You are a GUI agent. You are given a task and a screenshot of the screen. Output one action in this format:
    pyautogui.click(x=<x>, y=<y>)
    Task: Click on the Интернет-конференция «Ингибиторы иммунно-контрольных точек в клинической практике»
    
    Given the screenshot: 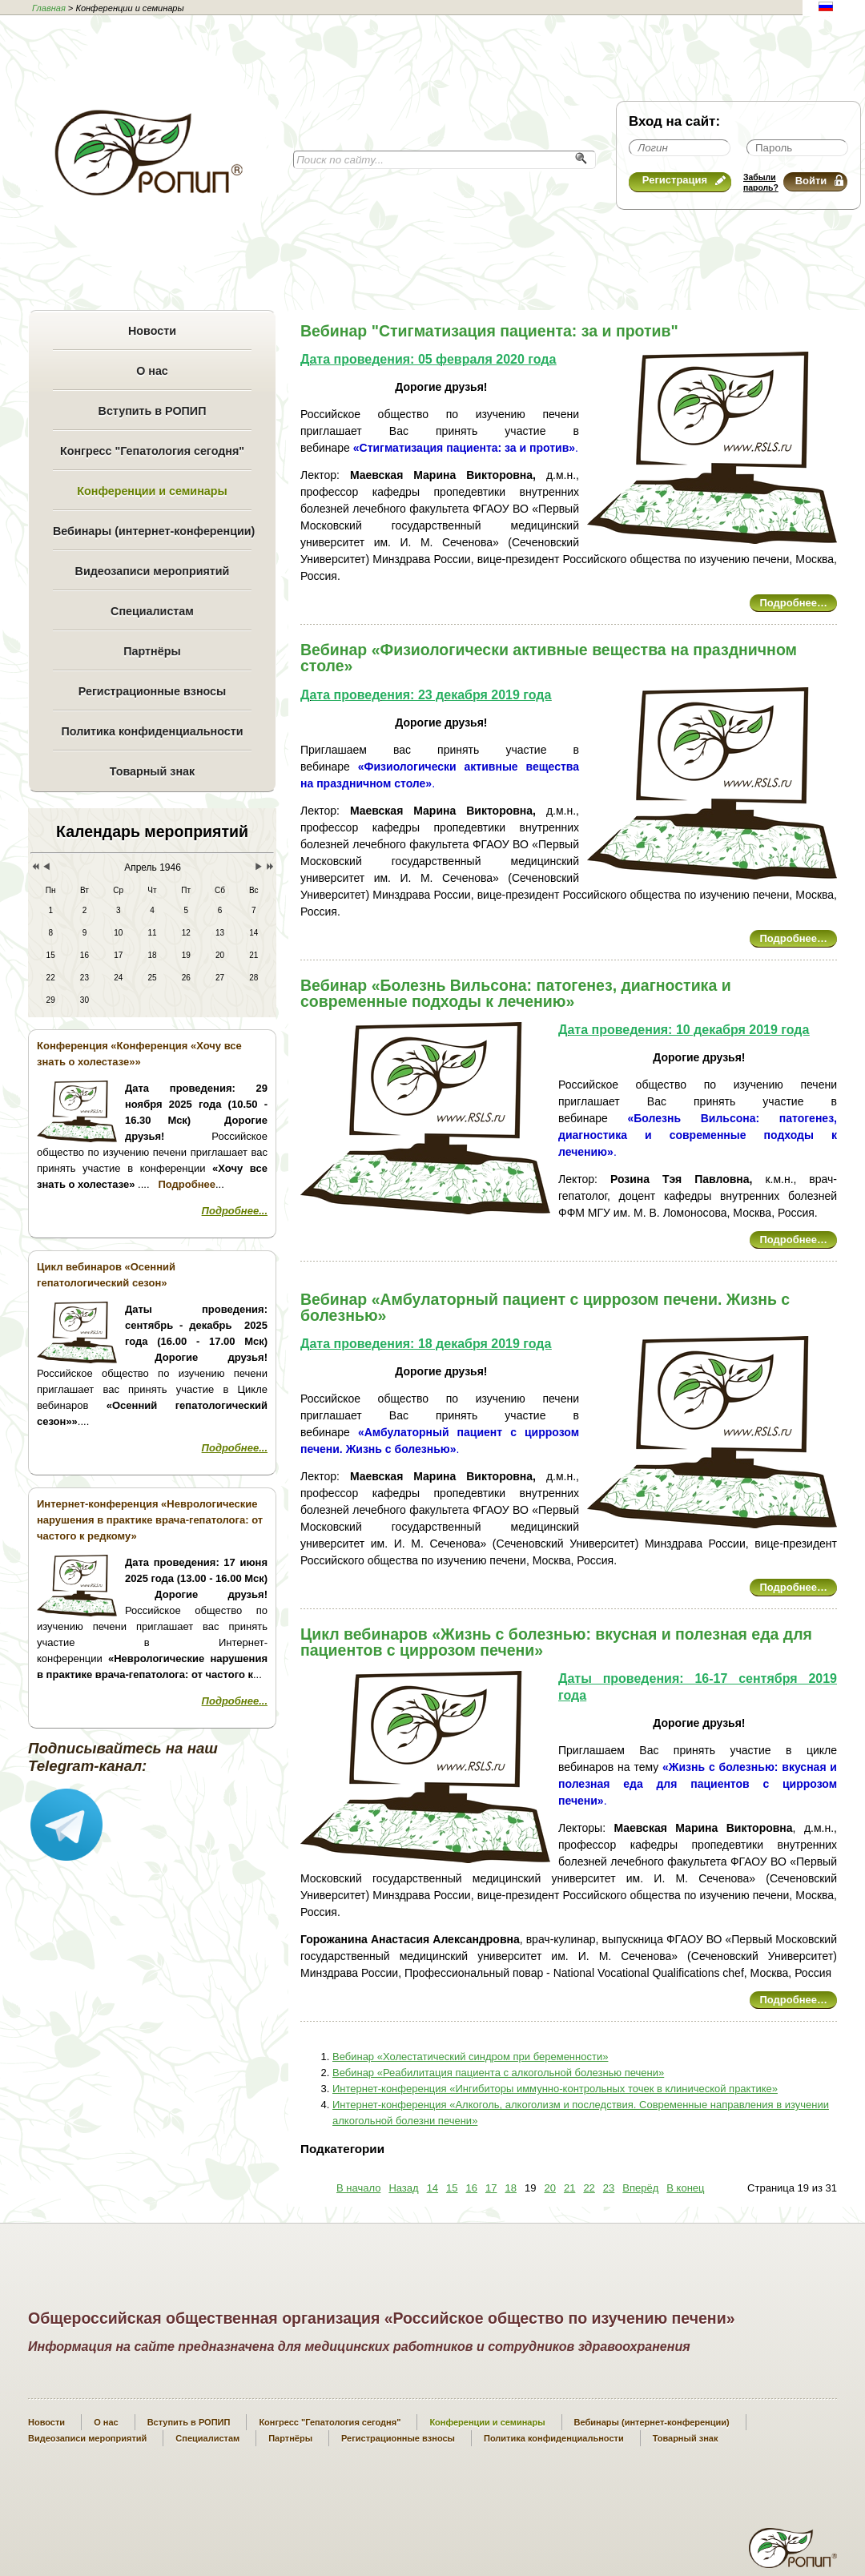 What is the action you would take?
    pyautogui.click(x=555, y=2089)
    